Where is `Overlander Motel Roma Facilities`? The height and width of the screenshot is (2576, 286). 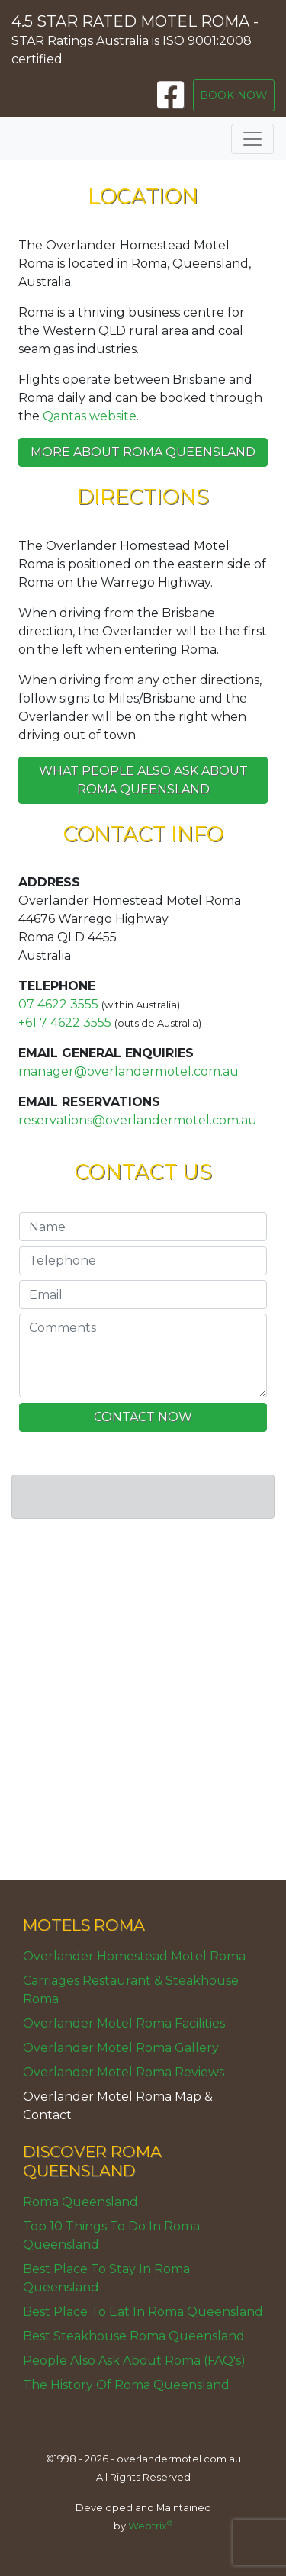 Overlander Motel Roma Facilities is located at coordinates (124, 2023).